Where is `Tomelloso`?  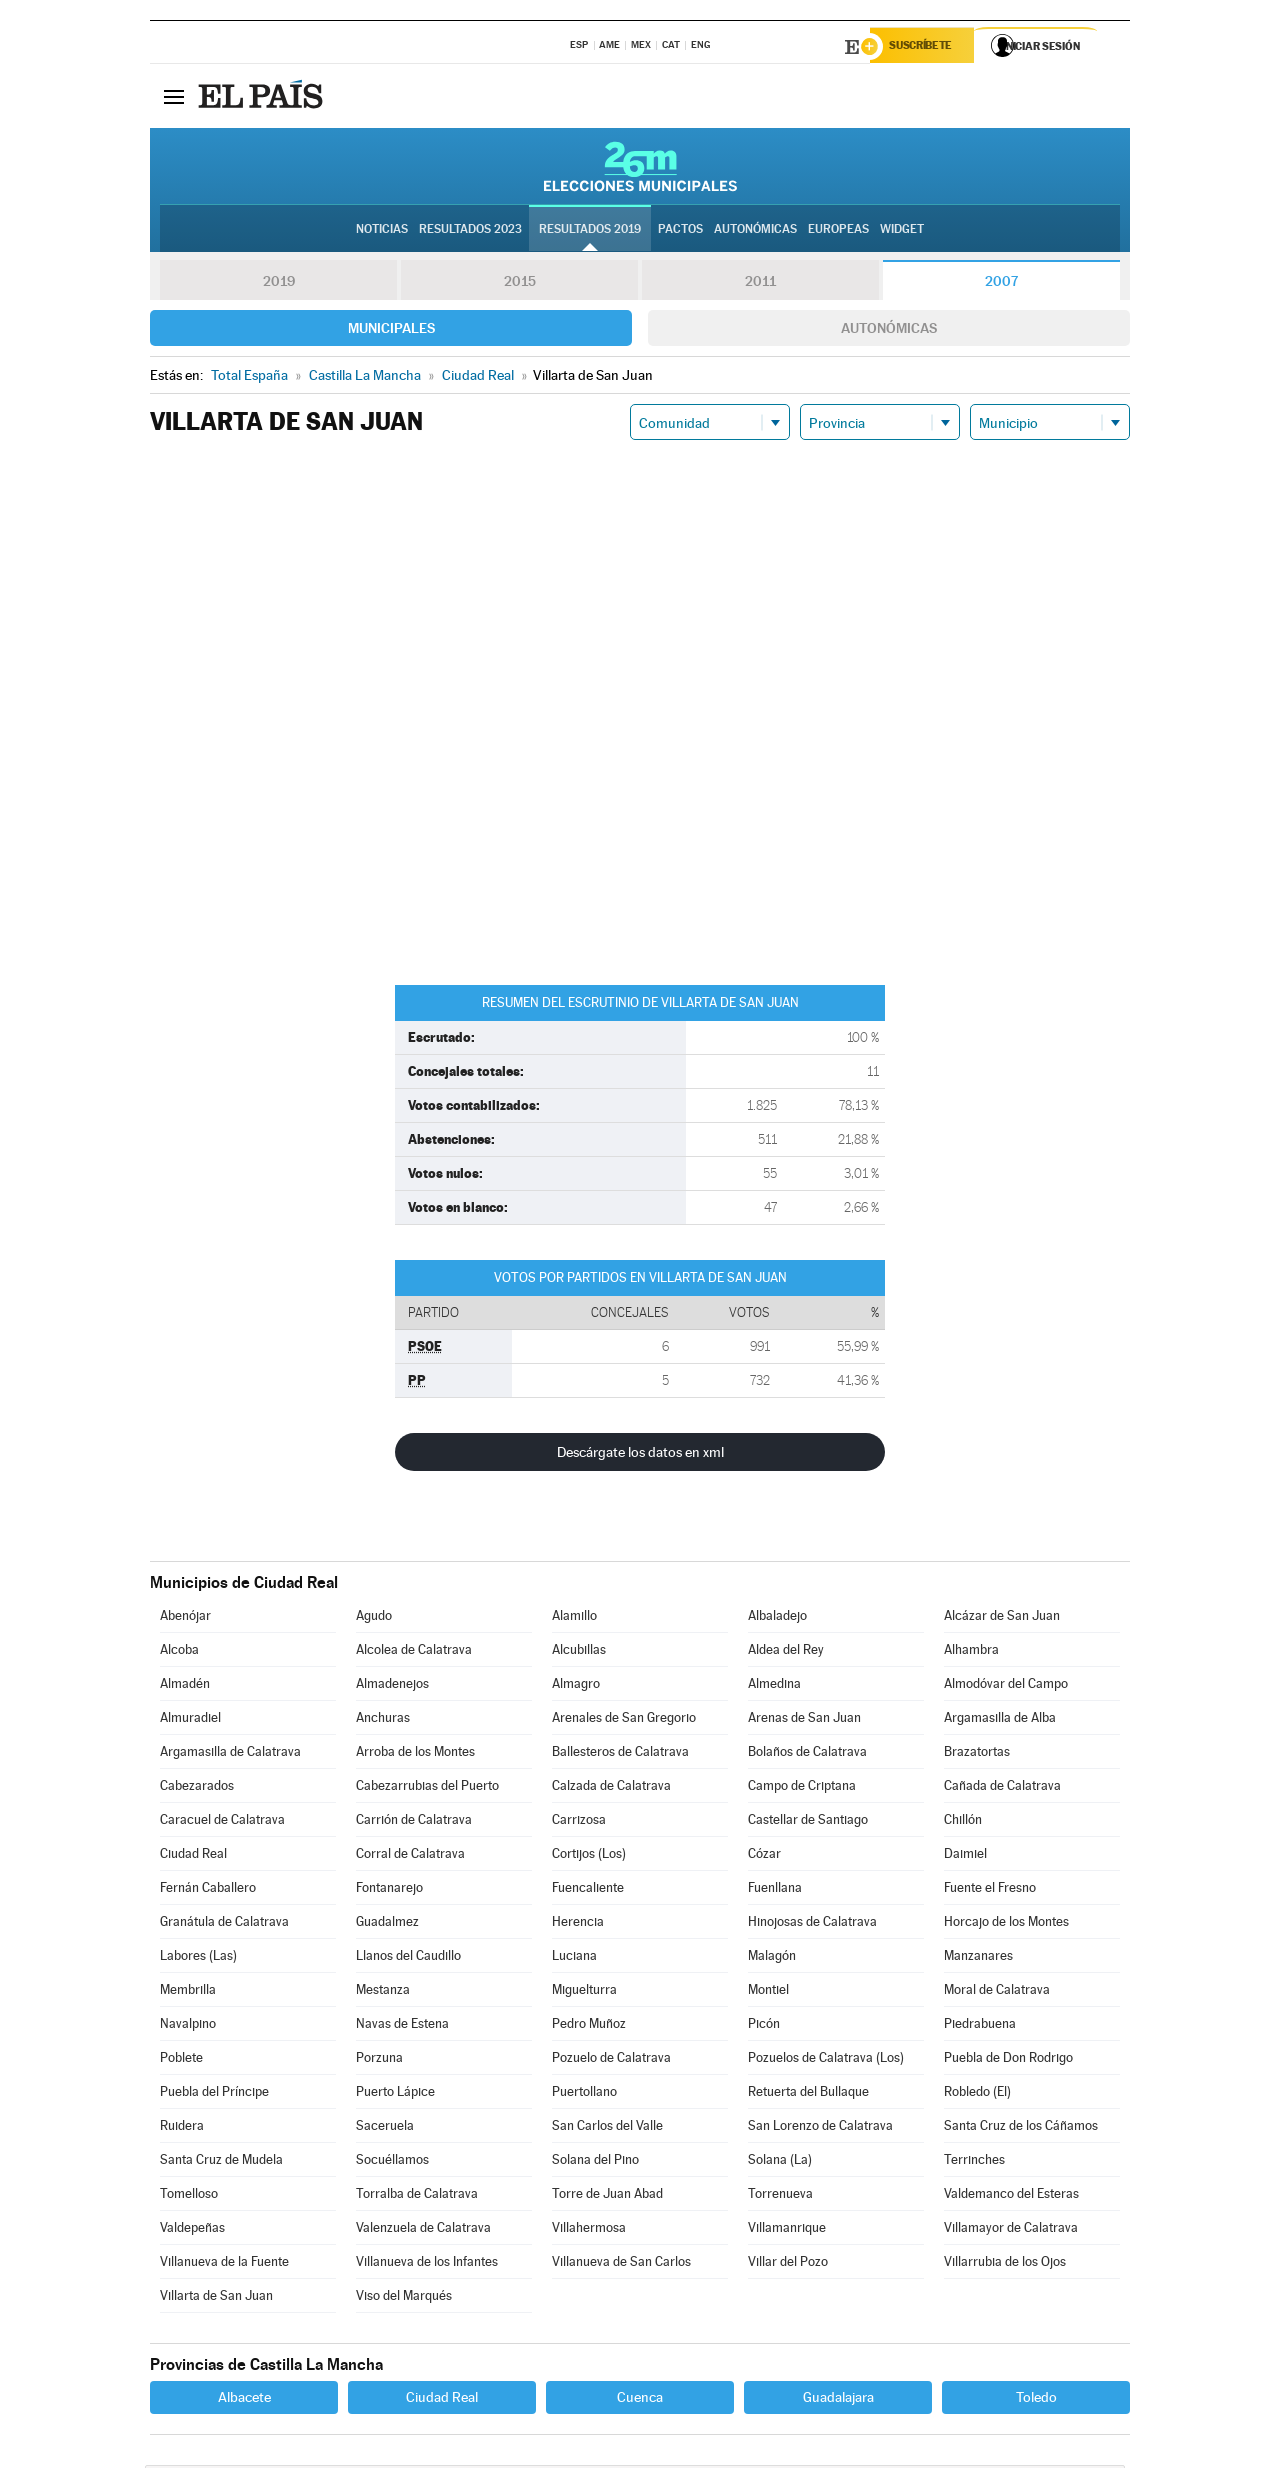 Tomelloso is located at coordinates (189, 2196).